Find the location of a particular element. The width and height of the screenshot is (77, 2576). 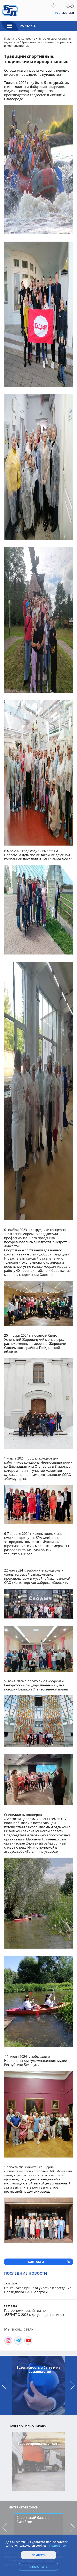

Подробнее is located at coordinates (57, 2545).